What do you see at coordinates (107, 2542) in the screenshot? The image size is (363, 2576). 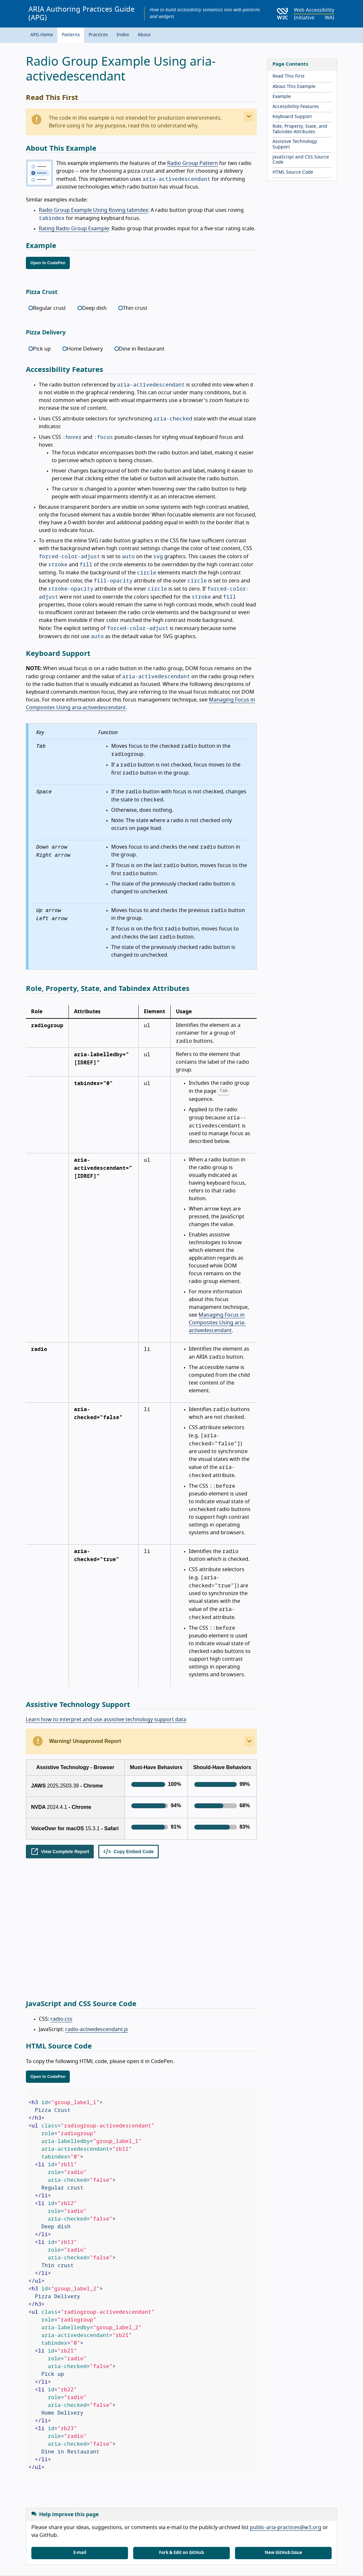 I see `Support WAI` at bounding box center [107, 2542].